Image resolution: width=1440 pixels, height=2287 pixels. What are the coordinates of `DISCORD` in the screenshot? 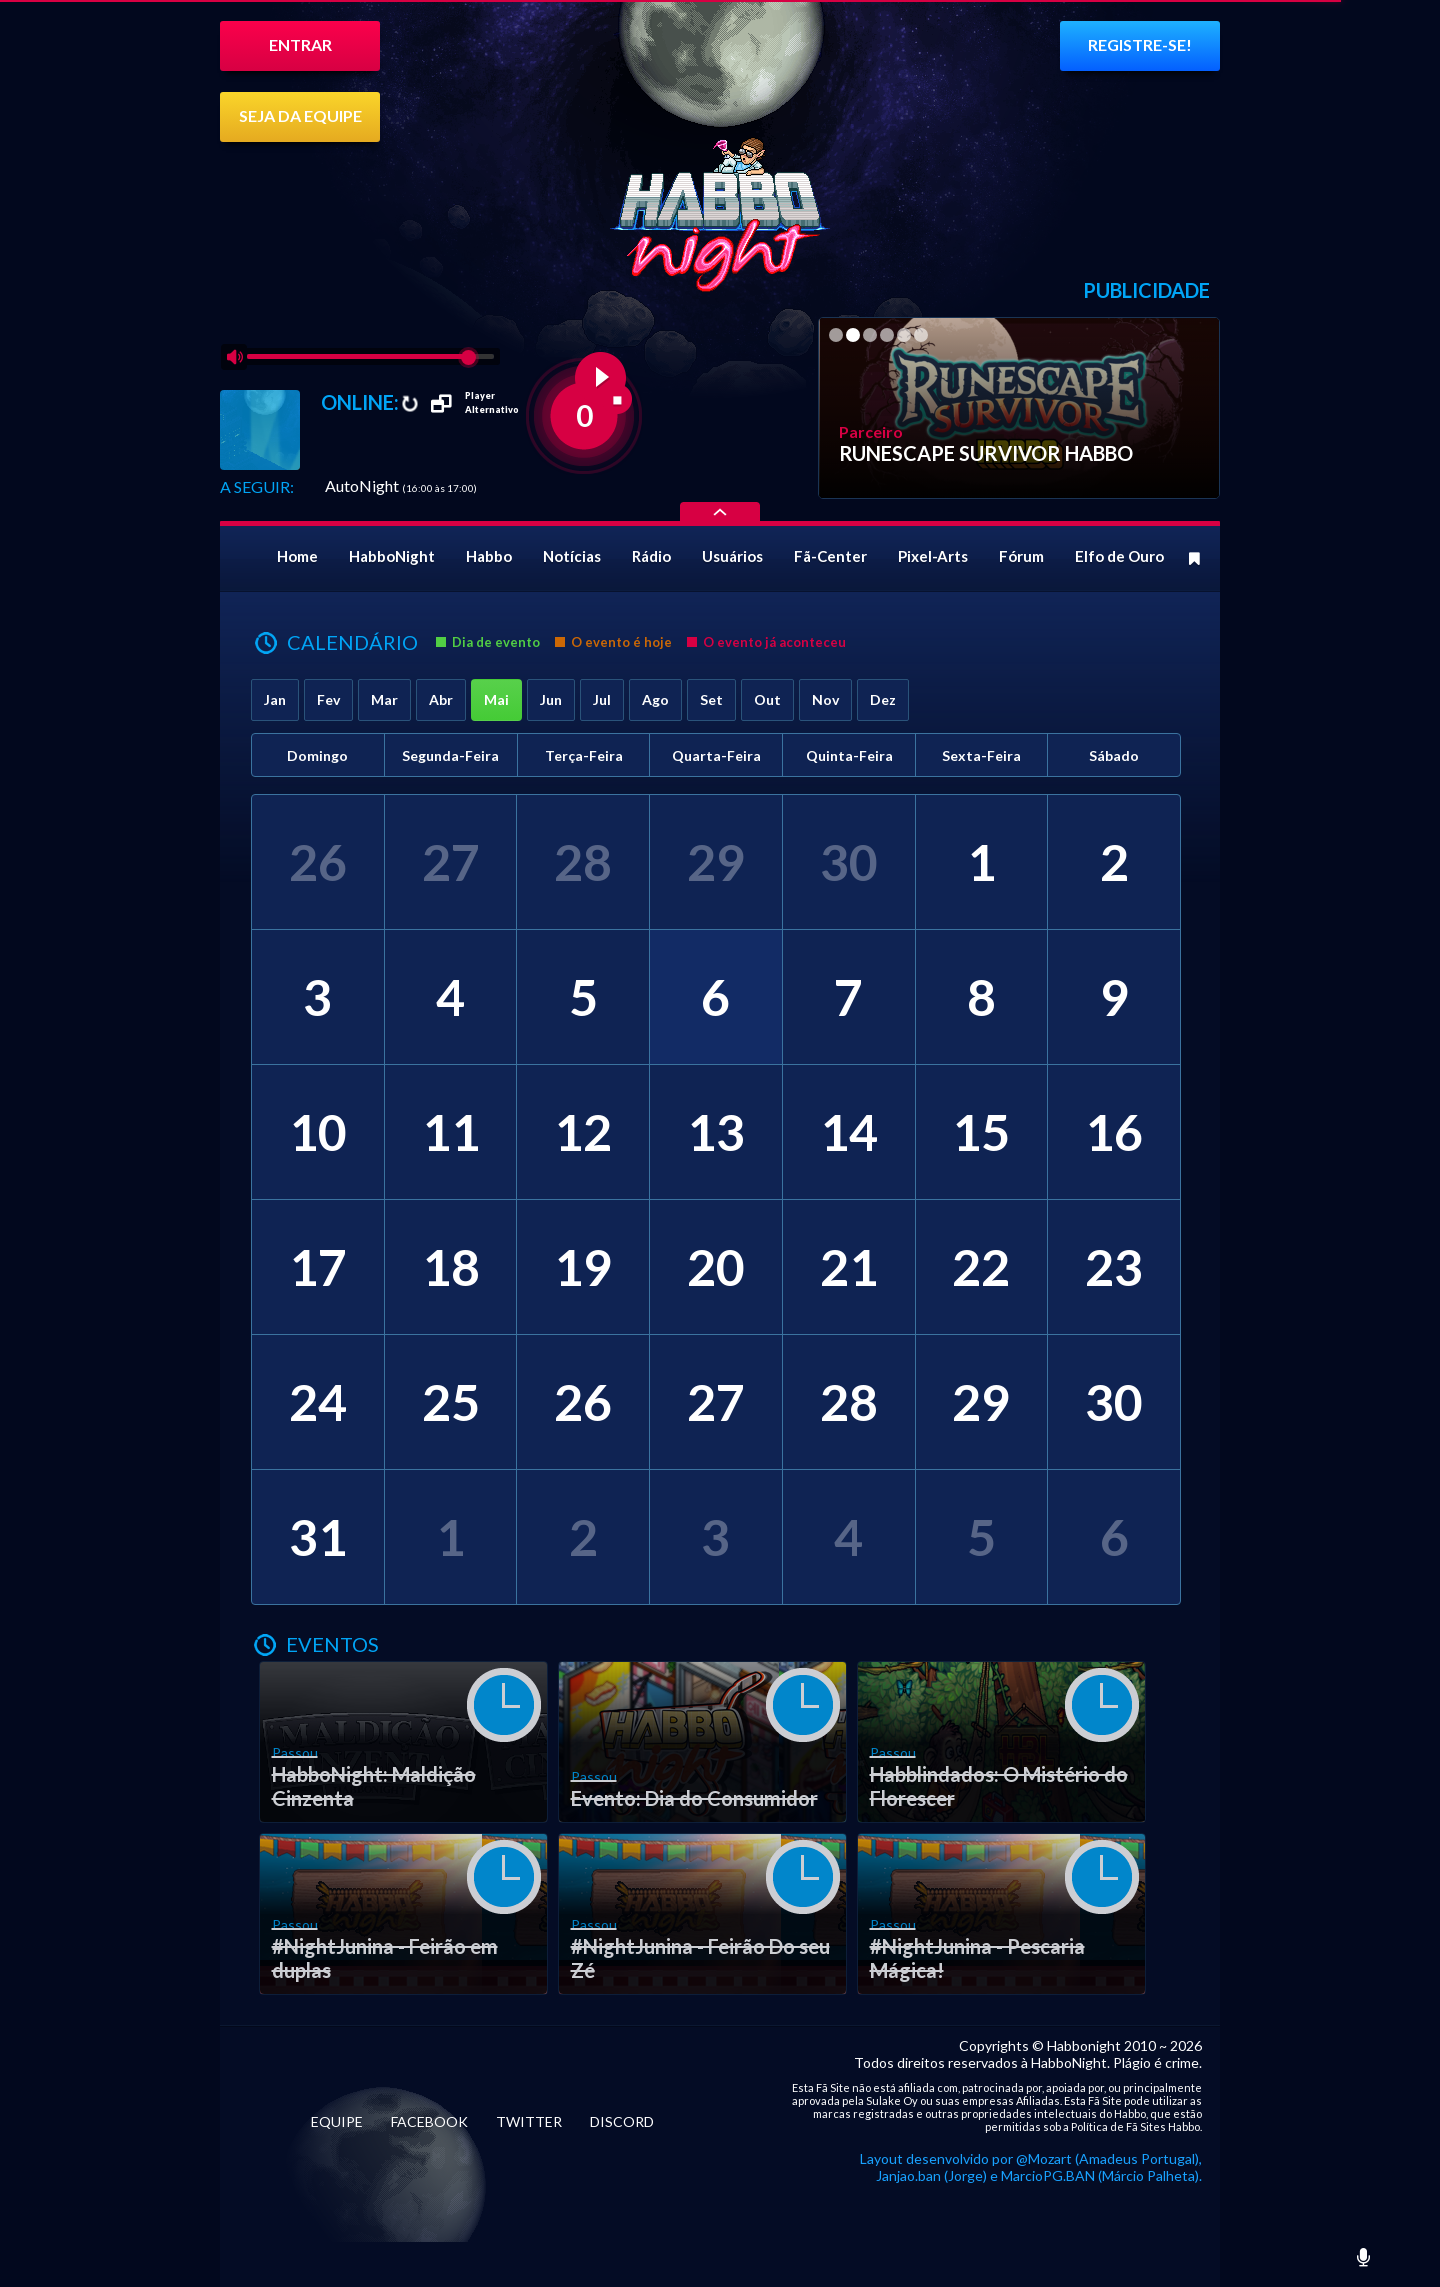 It's located at (622, 2121).